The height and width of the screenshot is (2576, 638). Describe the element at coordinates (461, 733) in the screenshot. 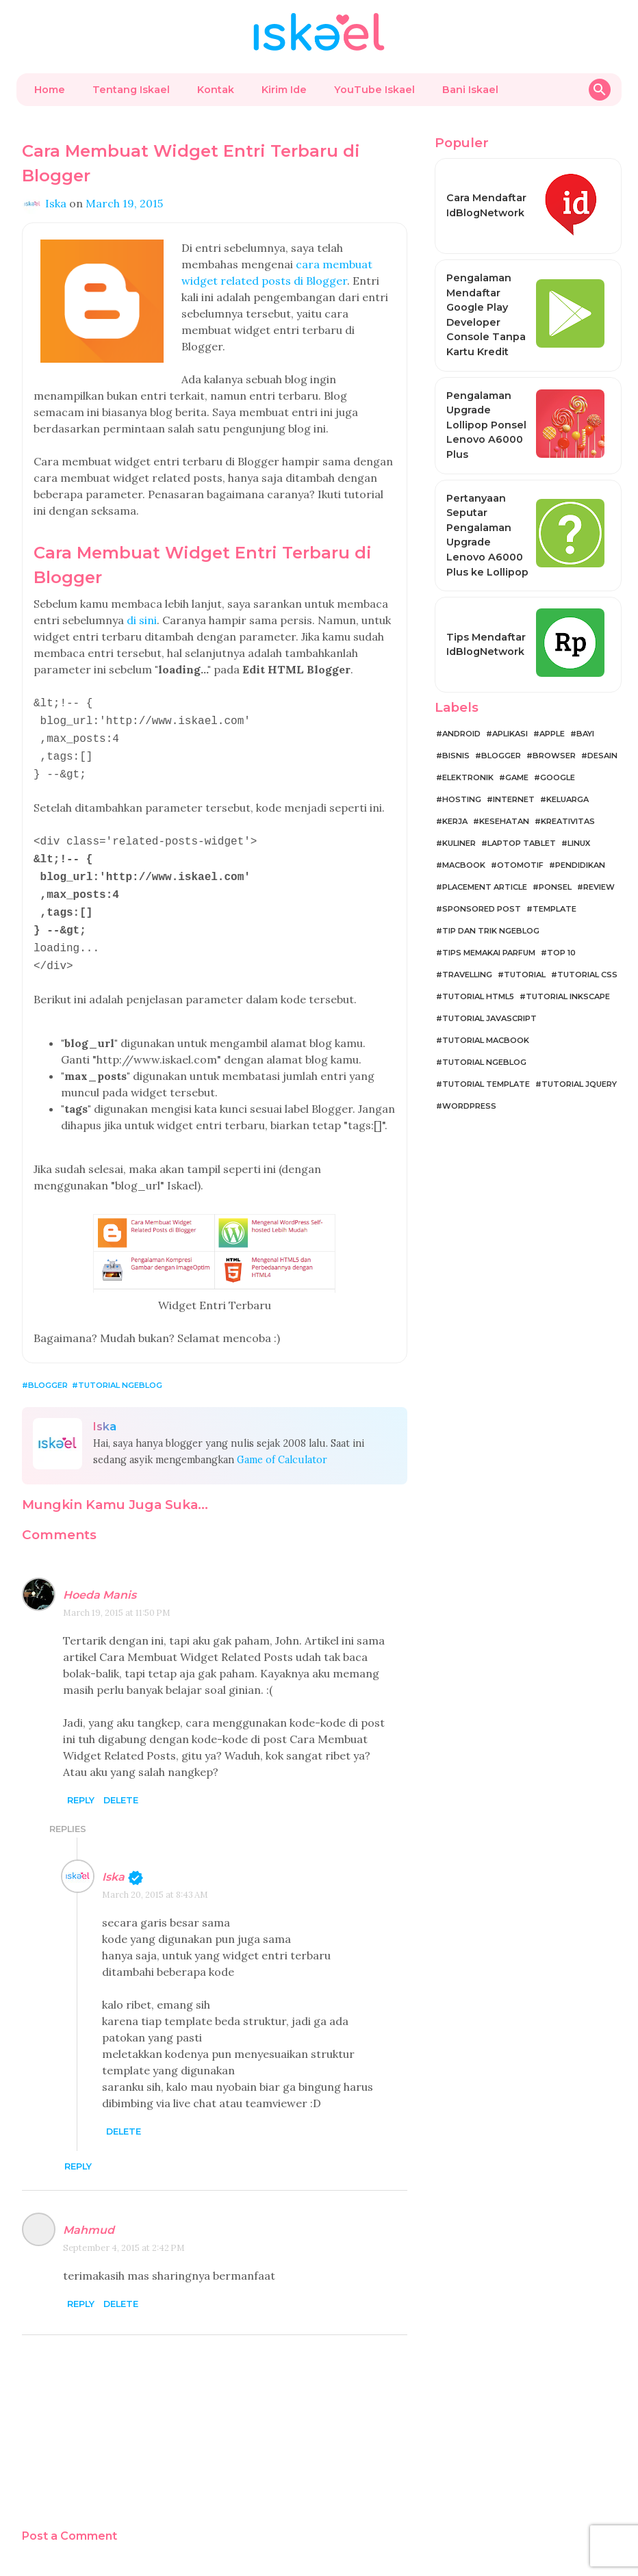

I see `Android` at that location.